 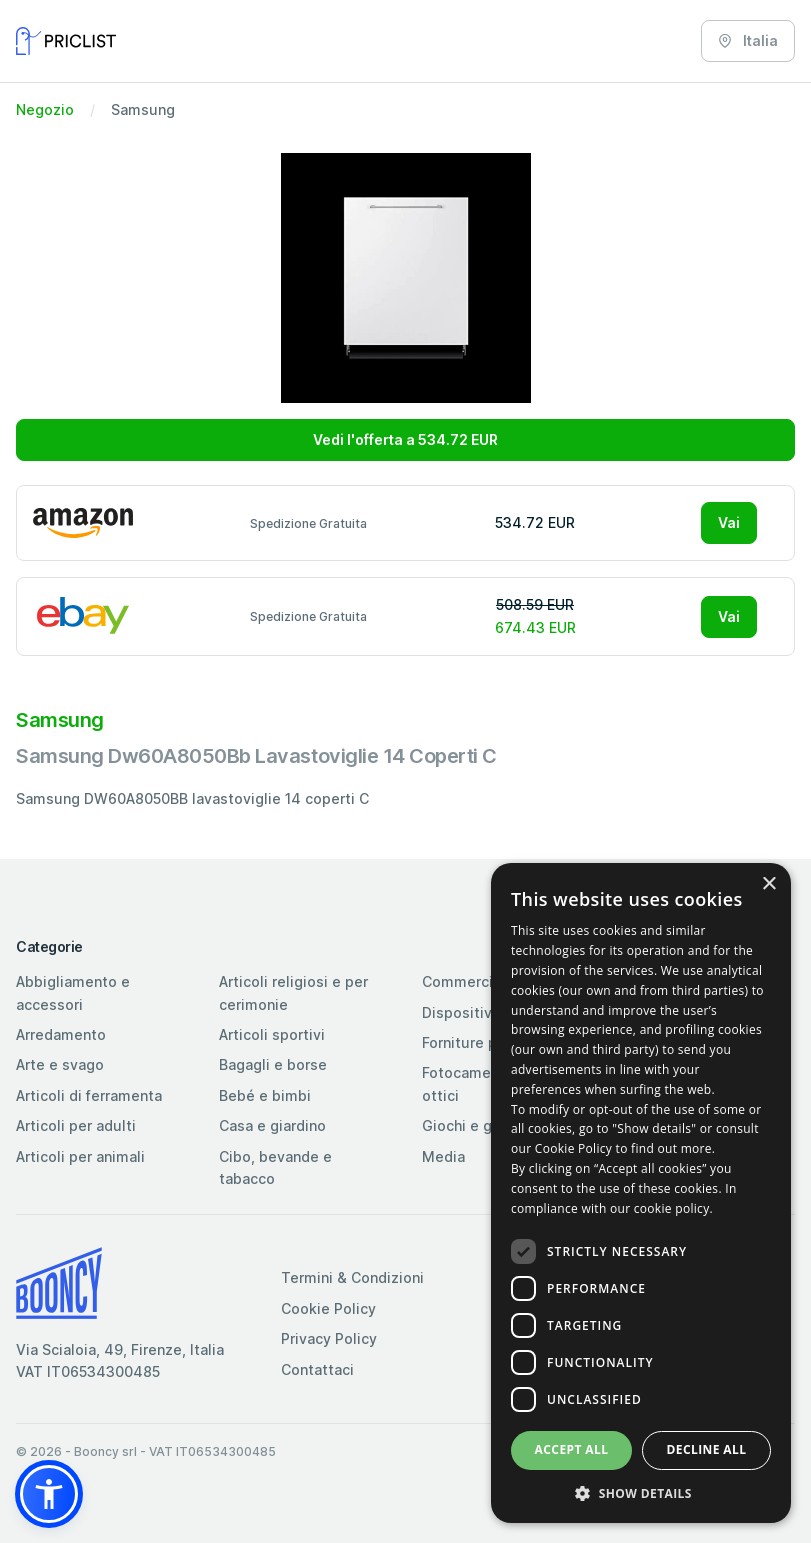 I want to click on Arte e svago, so click(x=60, y=1064).